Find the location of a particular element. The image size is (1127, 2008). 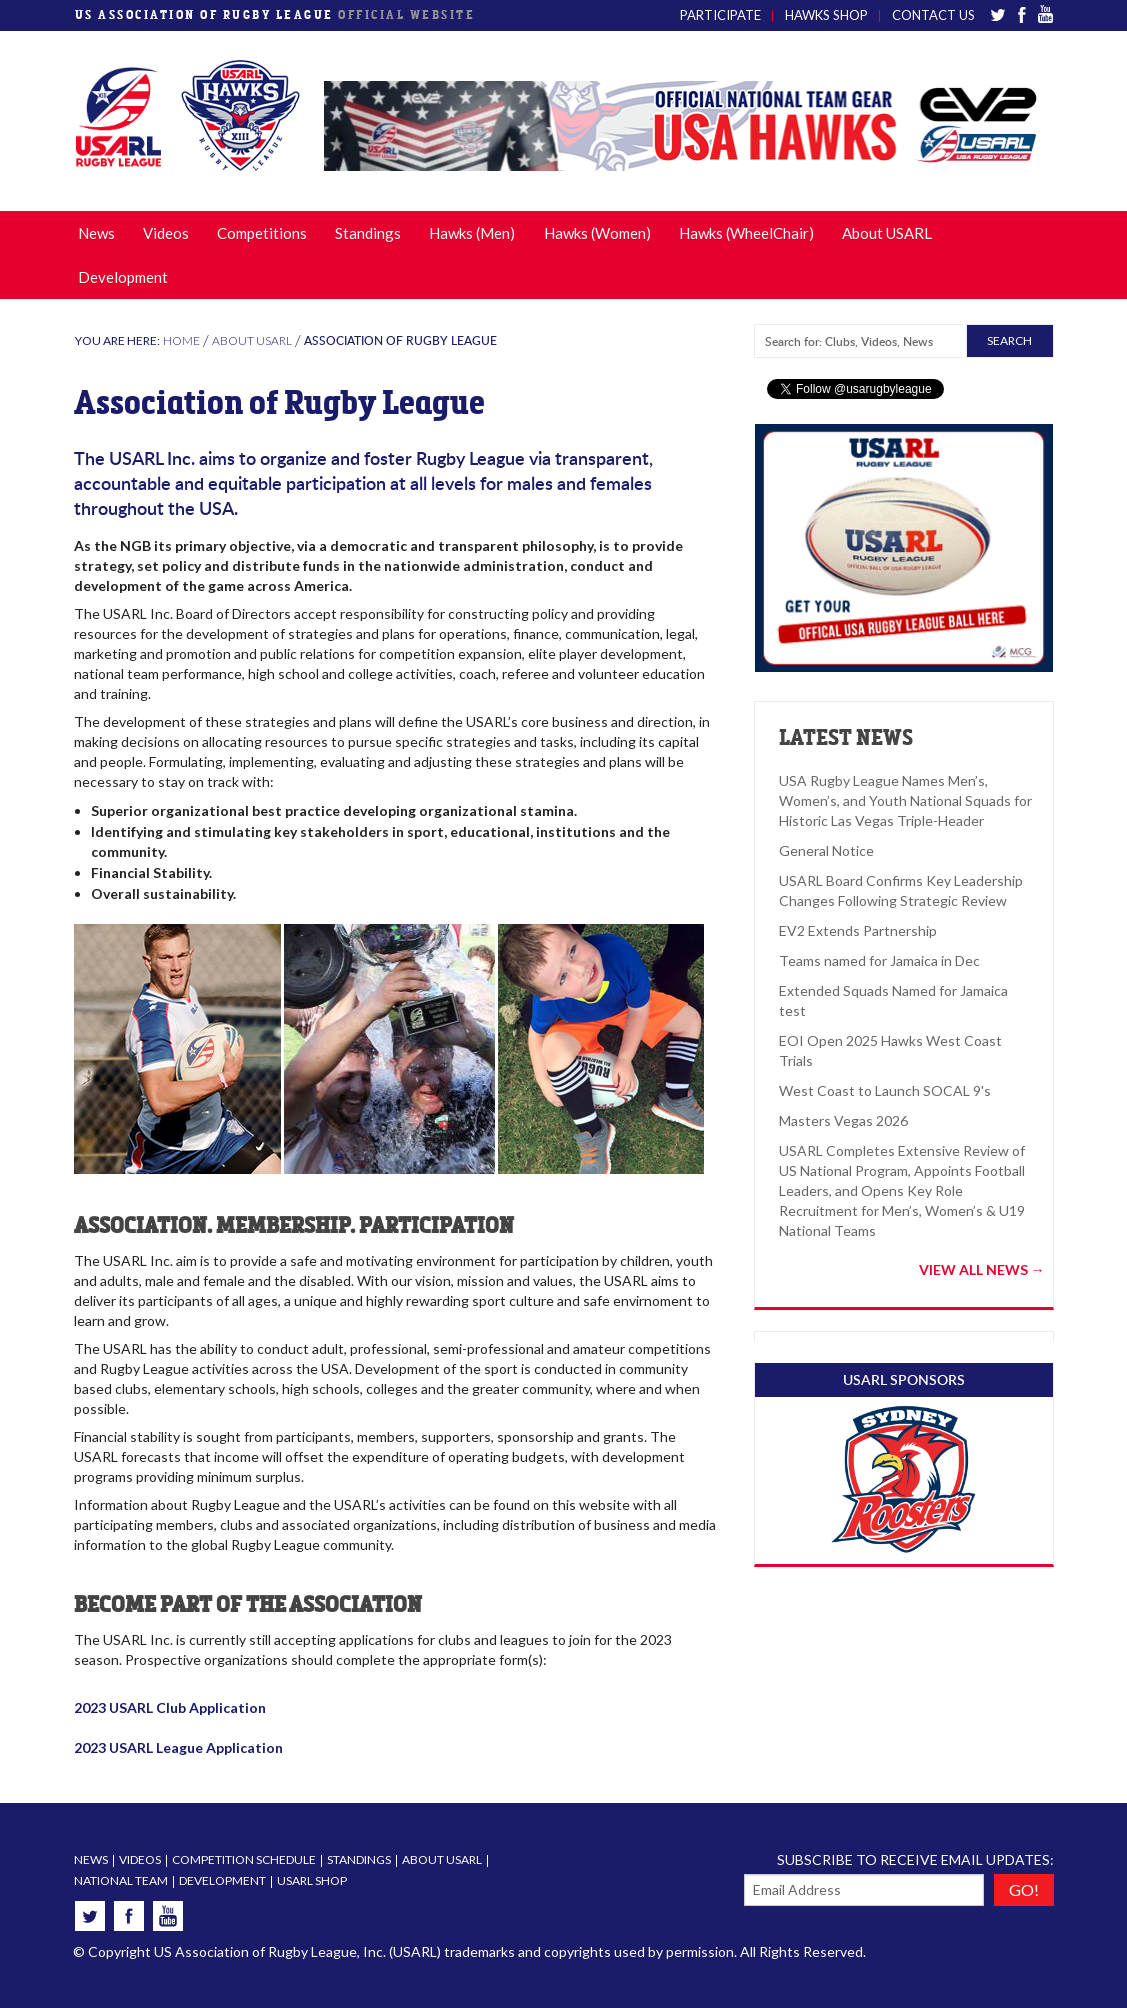

Hawks (WheelChair) is located at coordinates (746, 233).